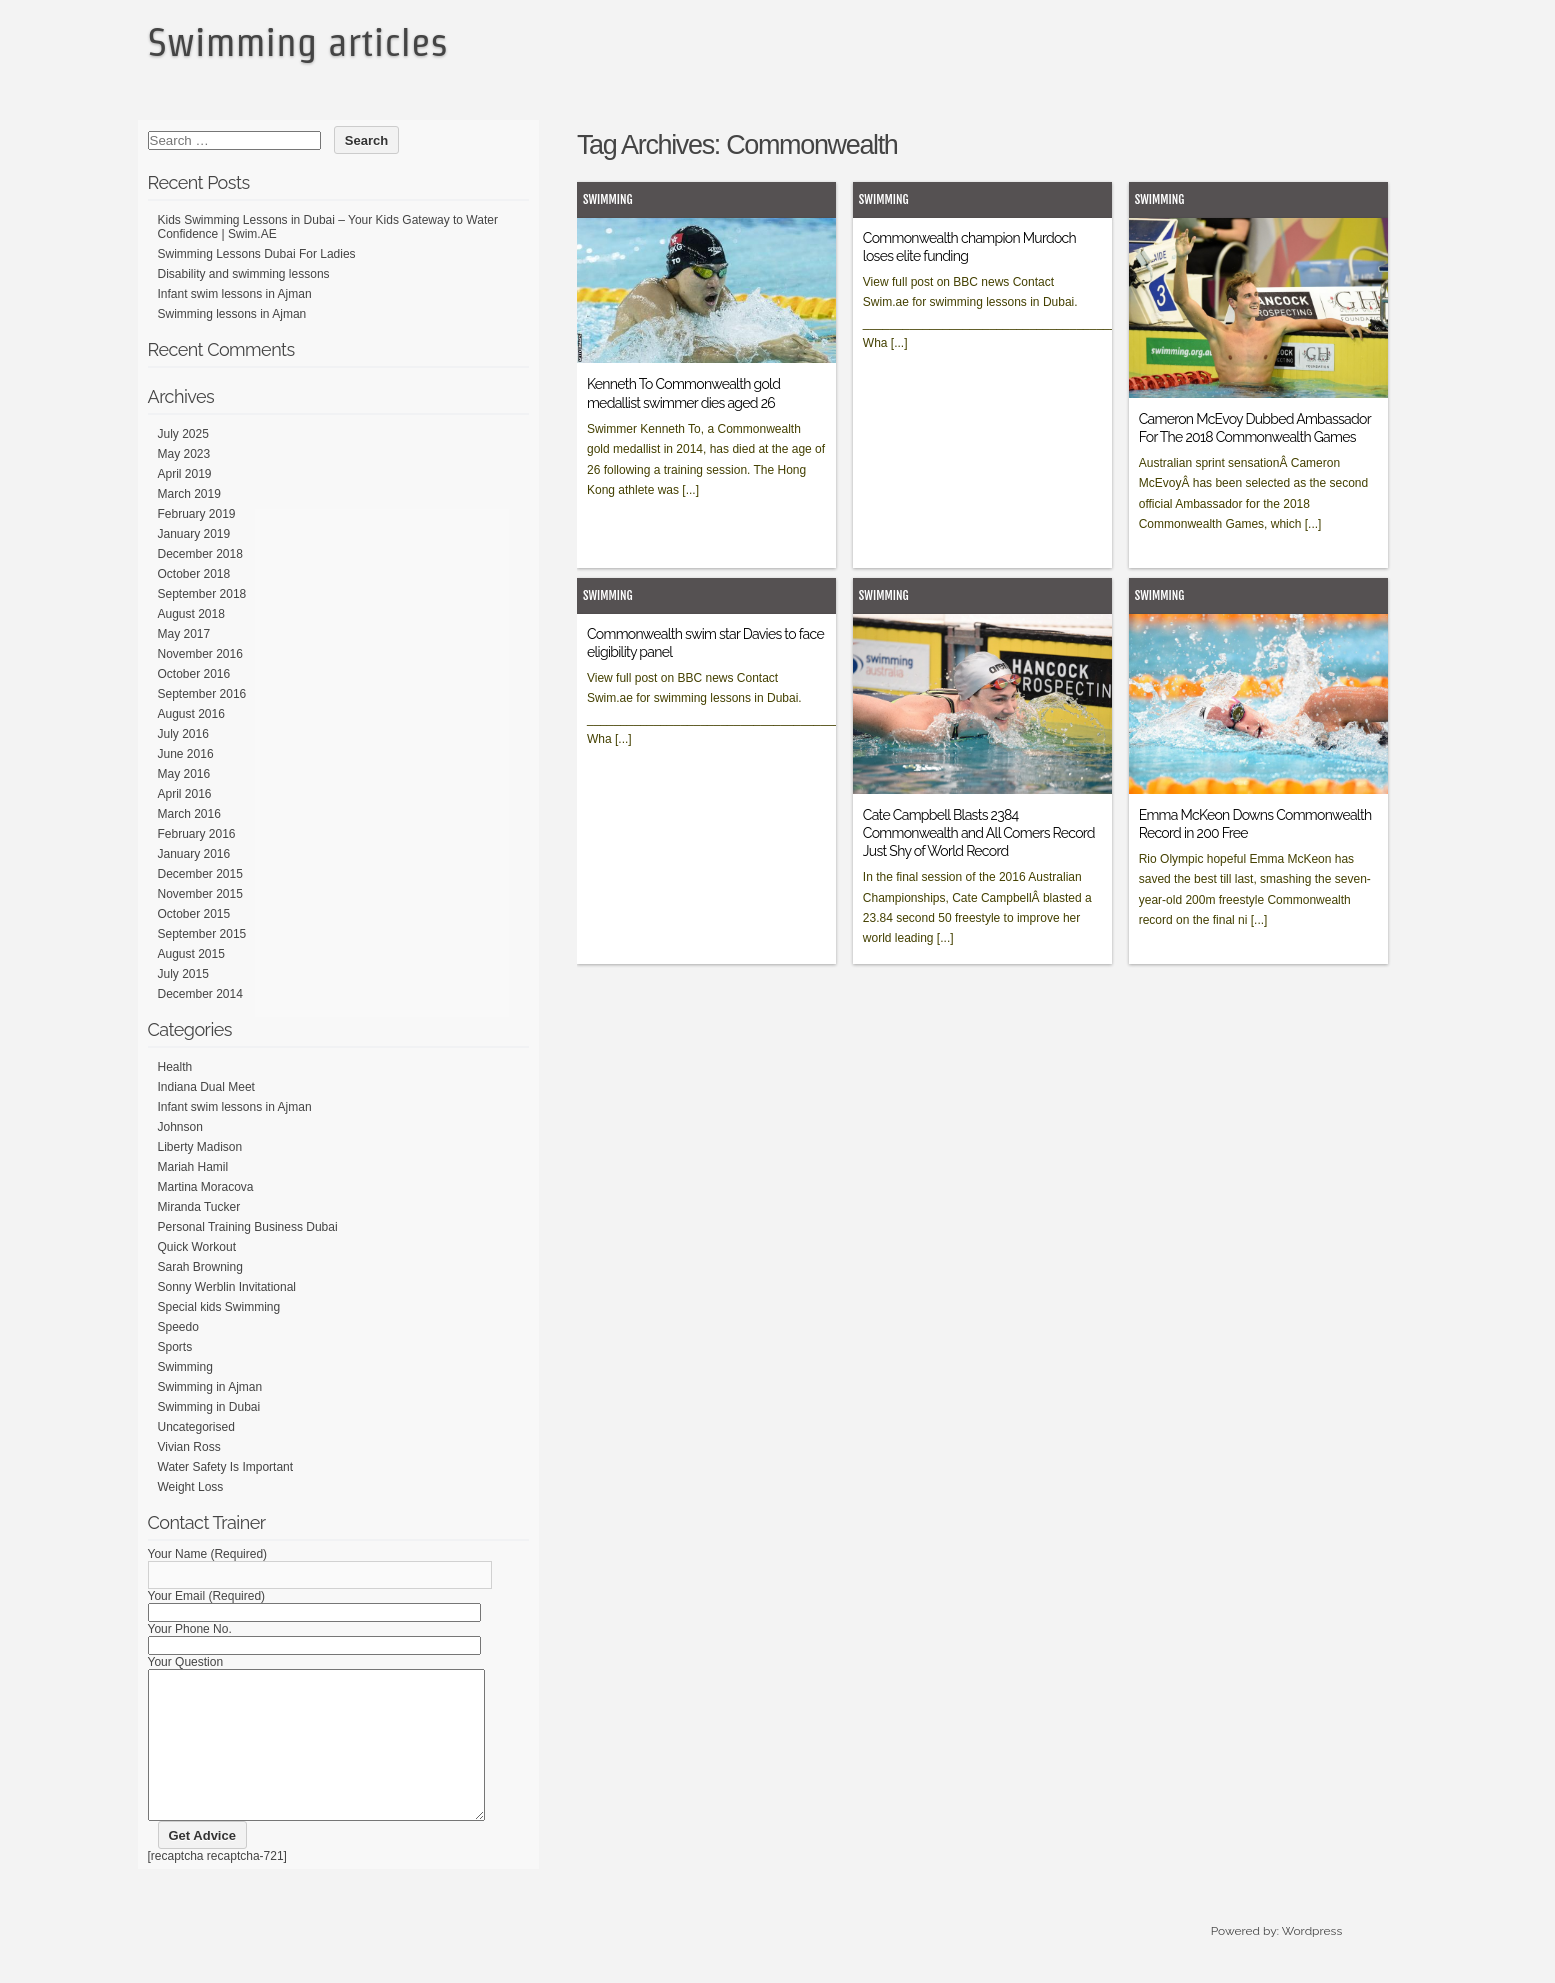 This screenshot has height=1983, width=1555. I want to click on Miranda Tucker, so click(199, 1207).